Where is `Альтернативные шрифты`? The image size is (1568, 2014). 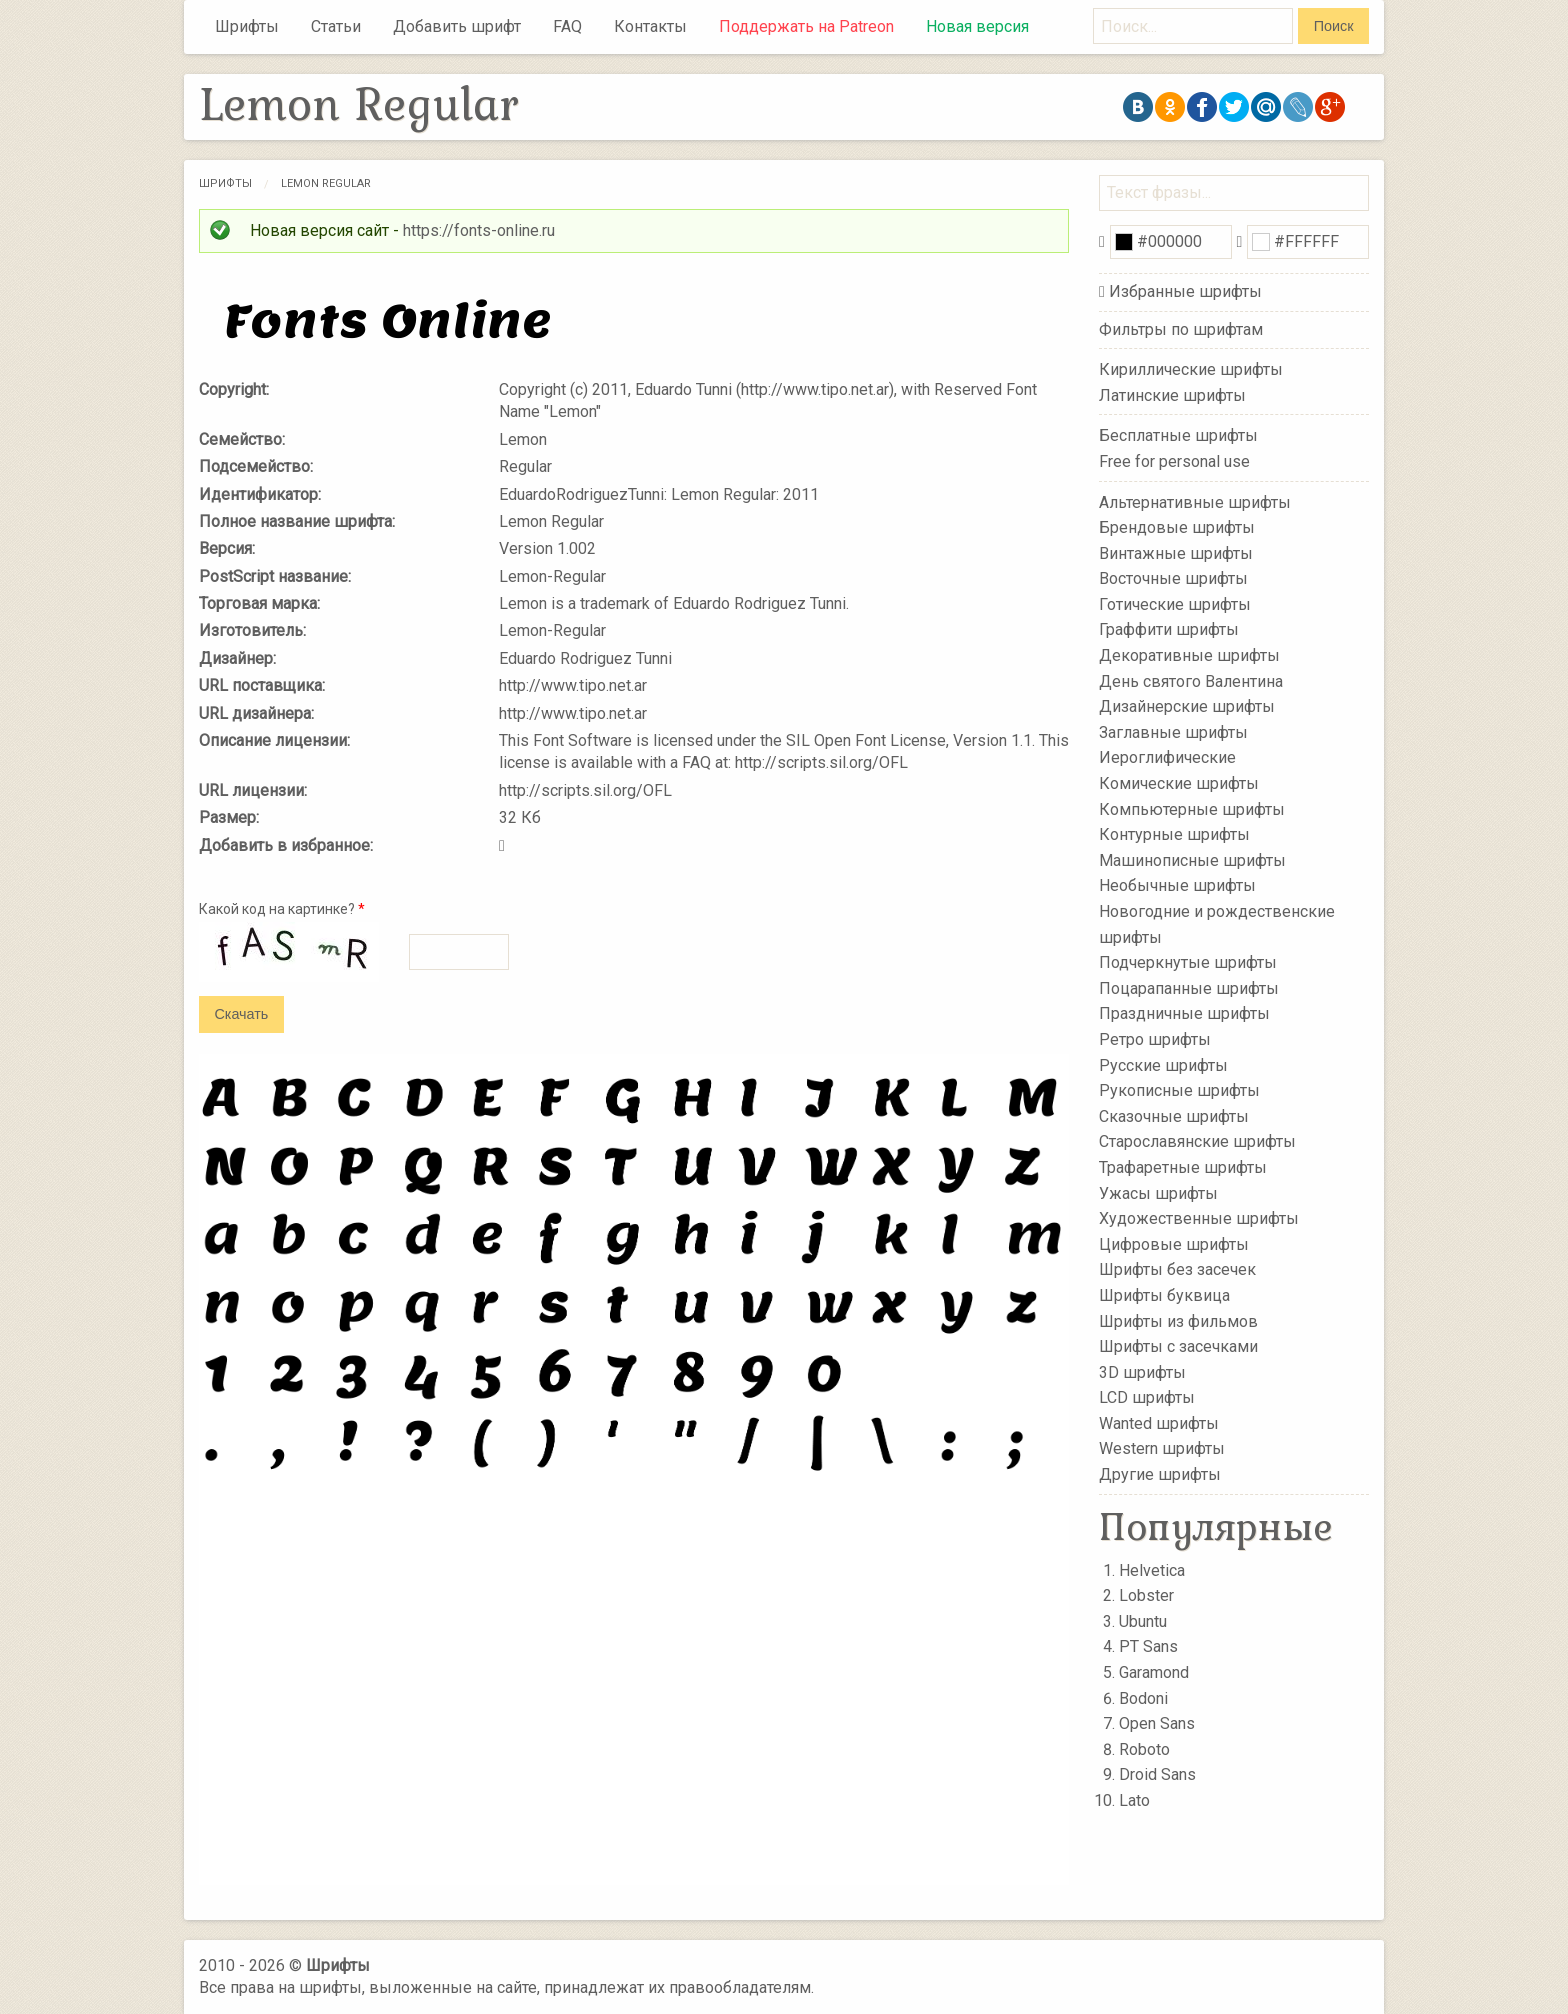 Альтернативные шрифты is located at coordinates (1195, 501).